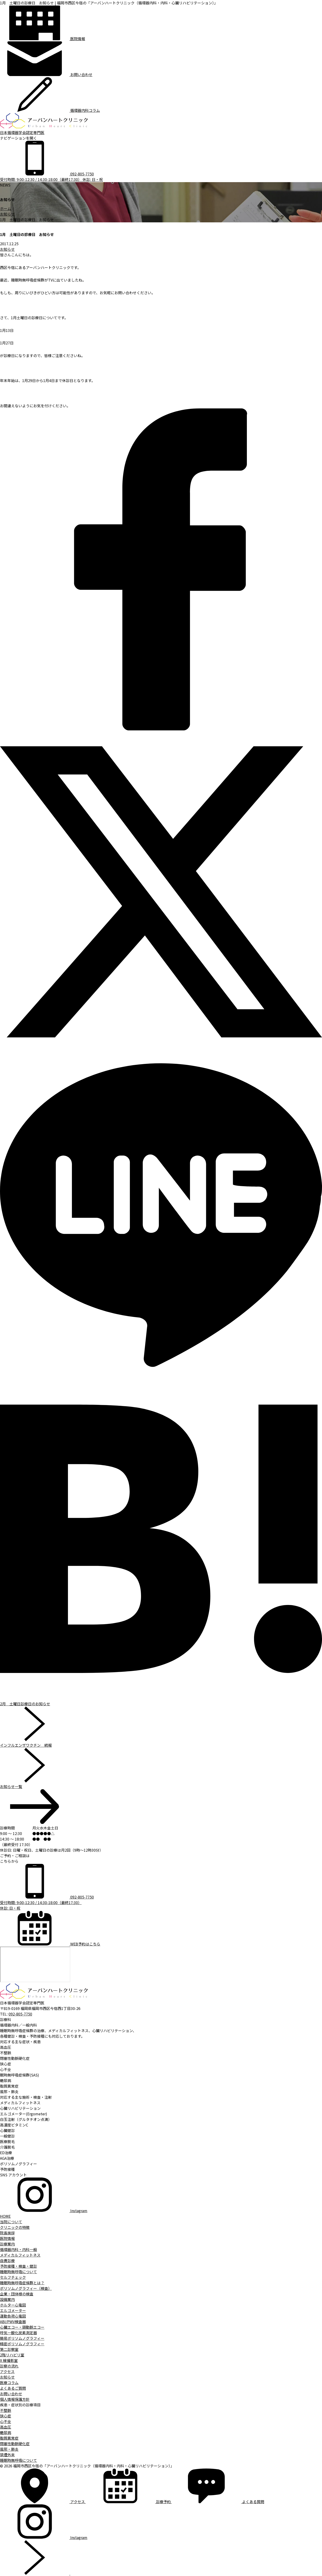  Describe the element at coordinates (7, 2371) in the screenshot. I see `アクセス` at that location.